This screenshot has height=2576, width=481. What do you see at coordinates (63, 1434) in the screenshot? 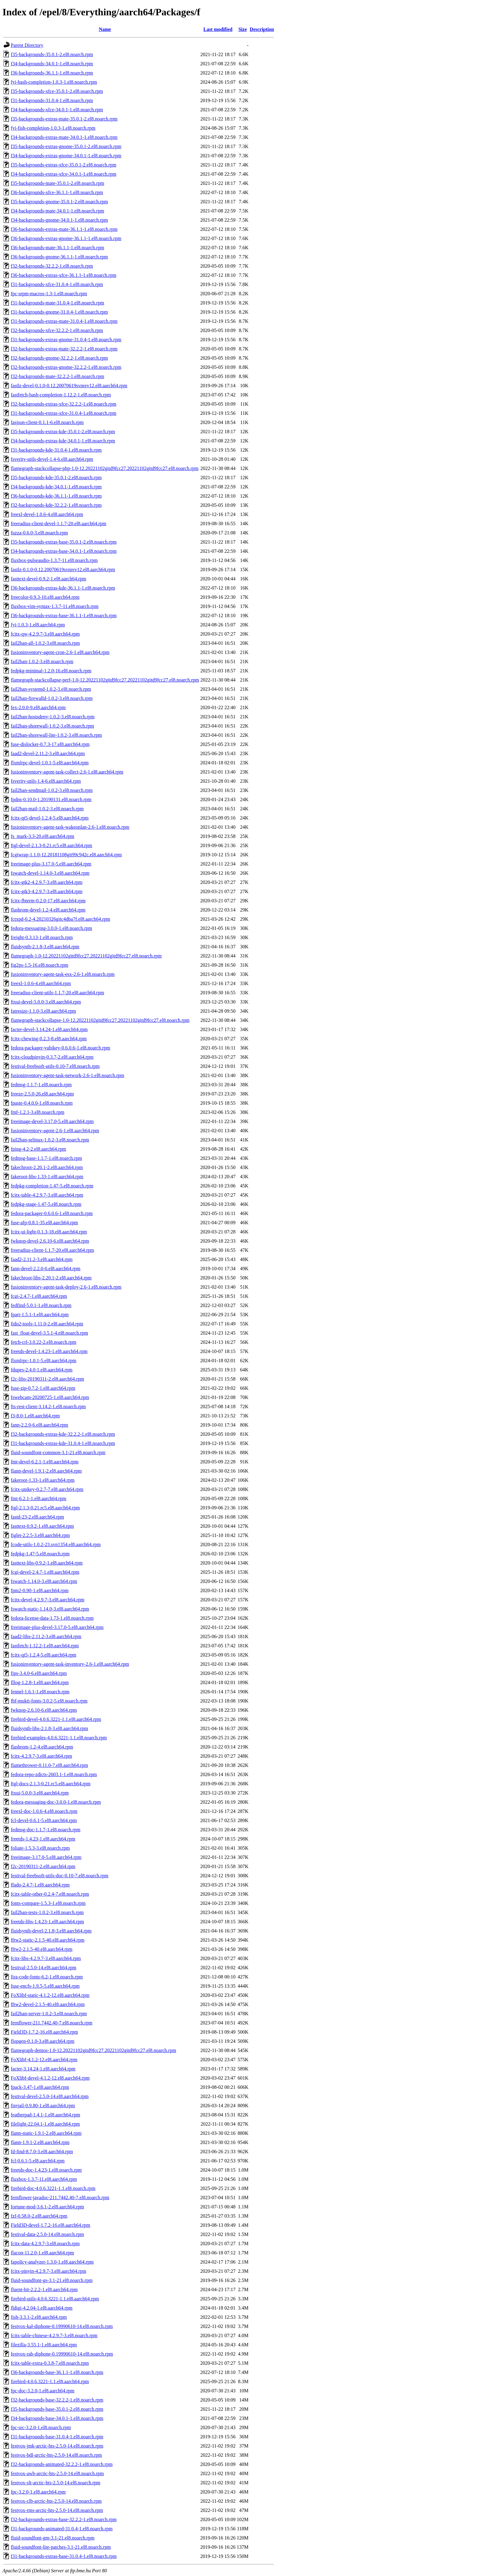
I see `f32-backgrounds-extras-kde-32.2.2-1.el8.noarch.rpm` at bounding box center [63, 1434].